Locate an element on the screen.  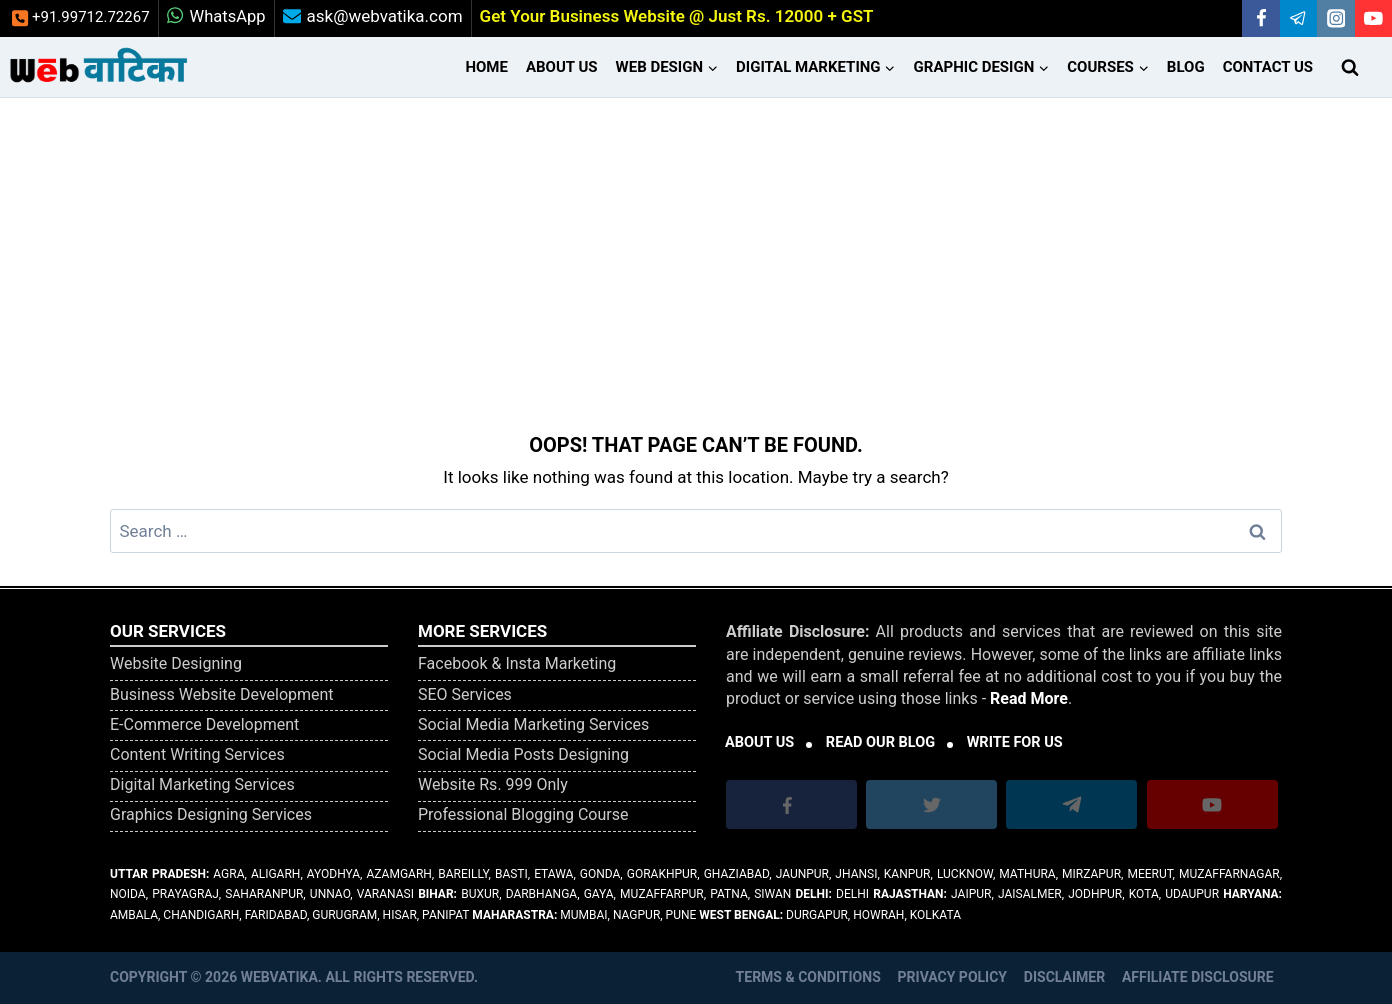
Digital Marketing Services is located at coordinates (202, 784).